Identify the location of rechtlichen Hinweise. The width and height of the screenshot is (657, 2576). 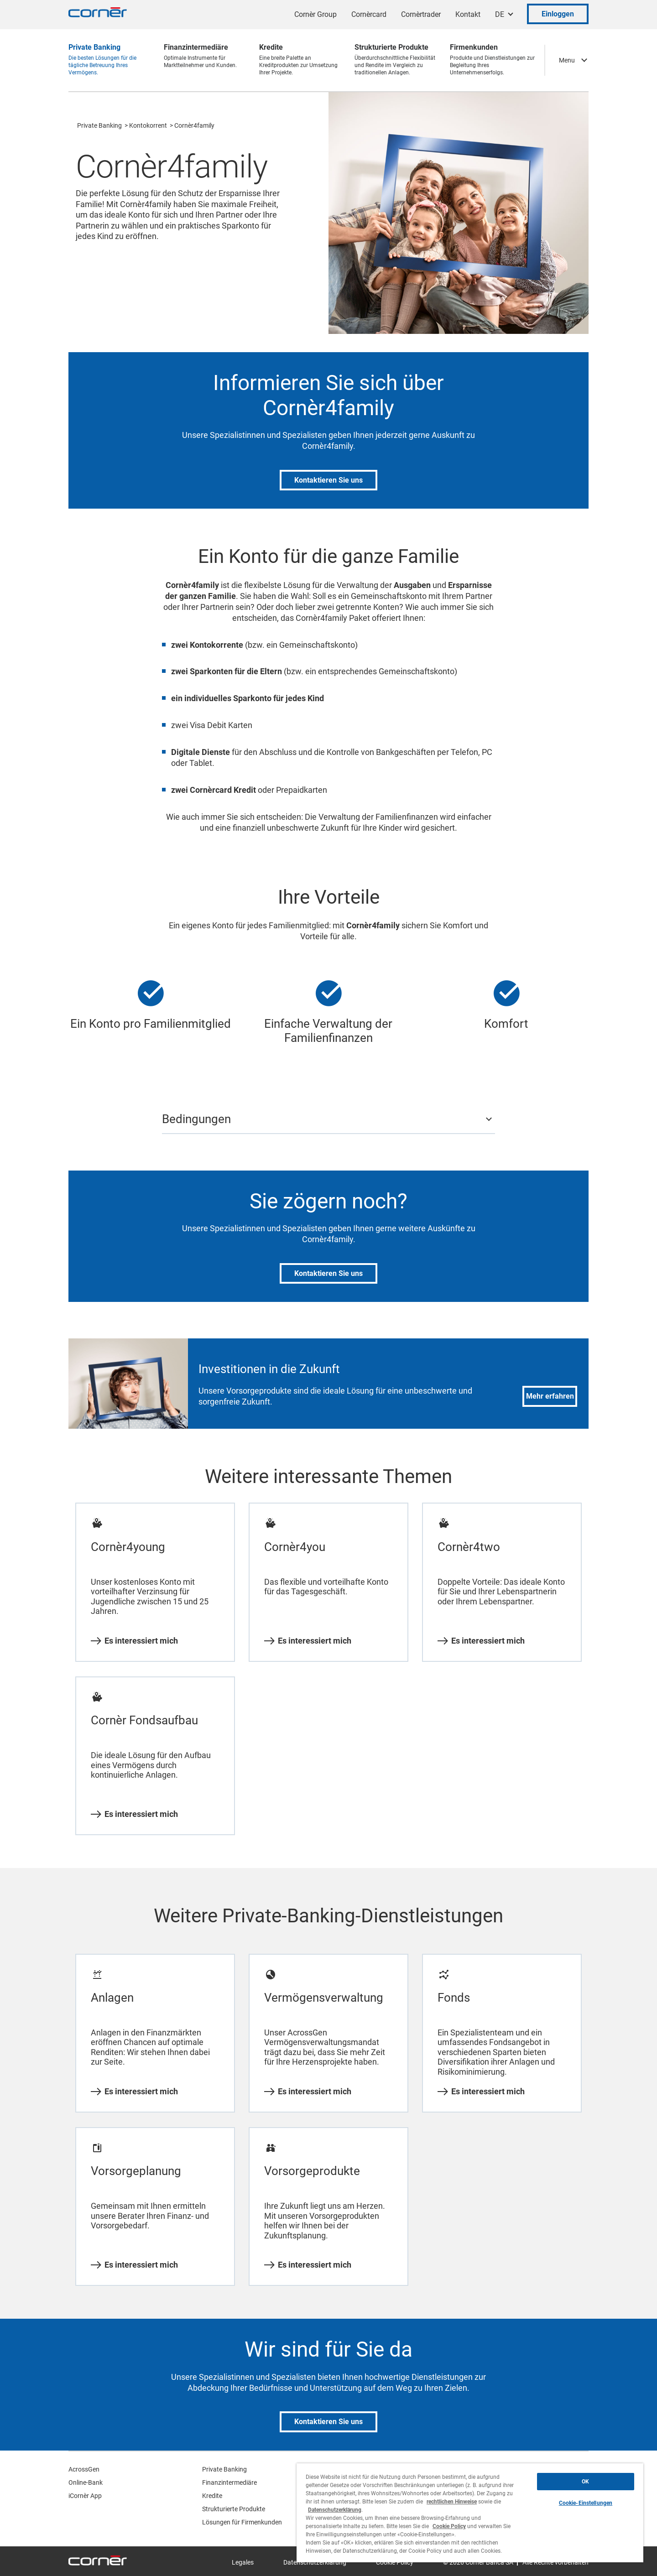
(452, 2501).